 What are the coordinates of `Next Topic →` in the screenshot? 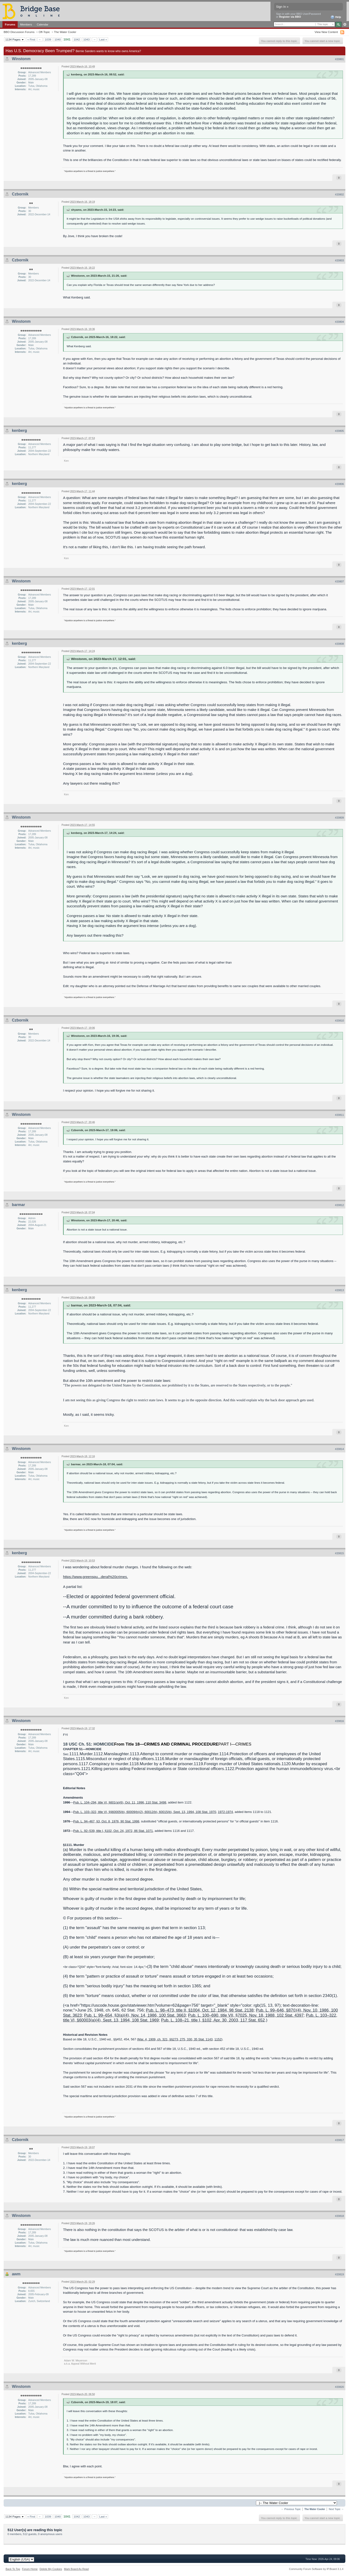 It's located at (336, 2509).